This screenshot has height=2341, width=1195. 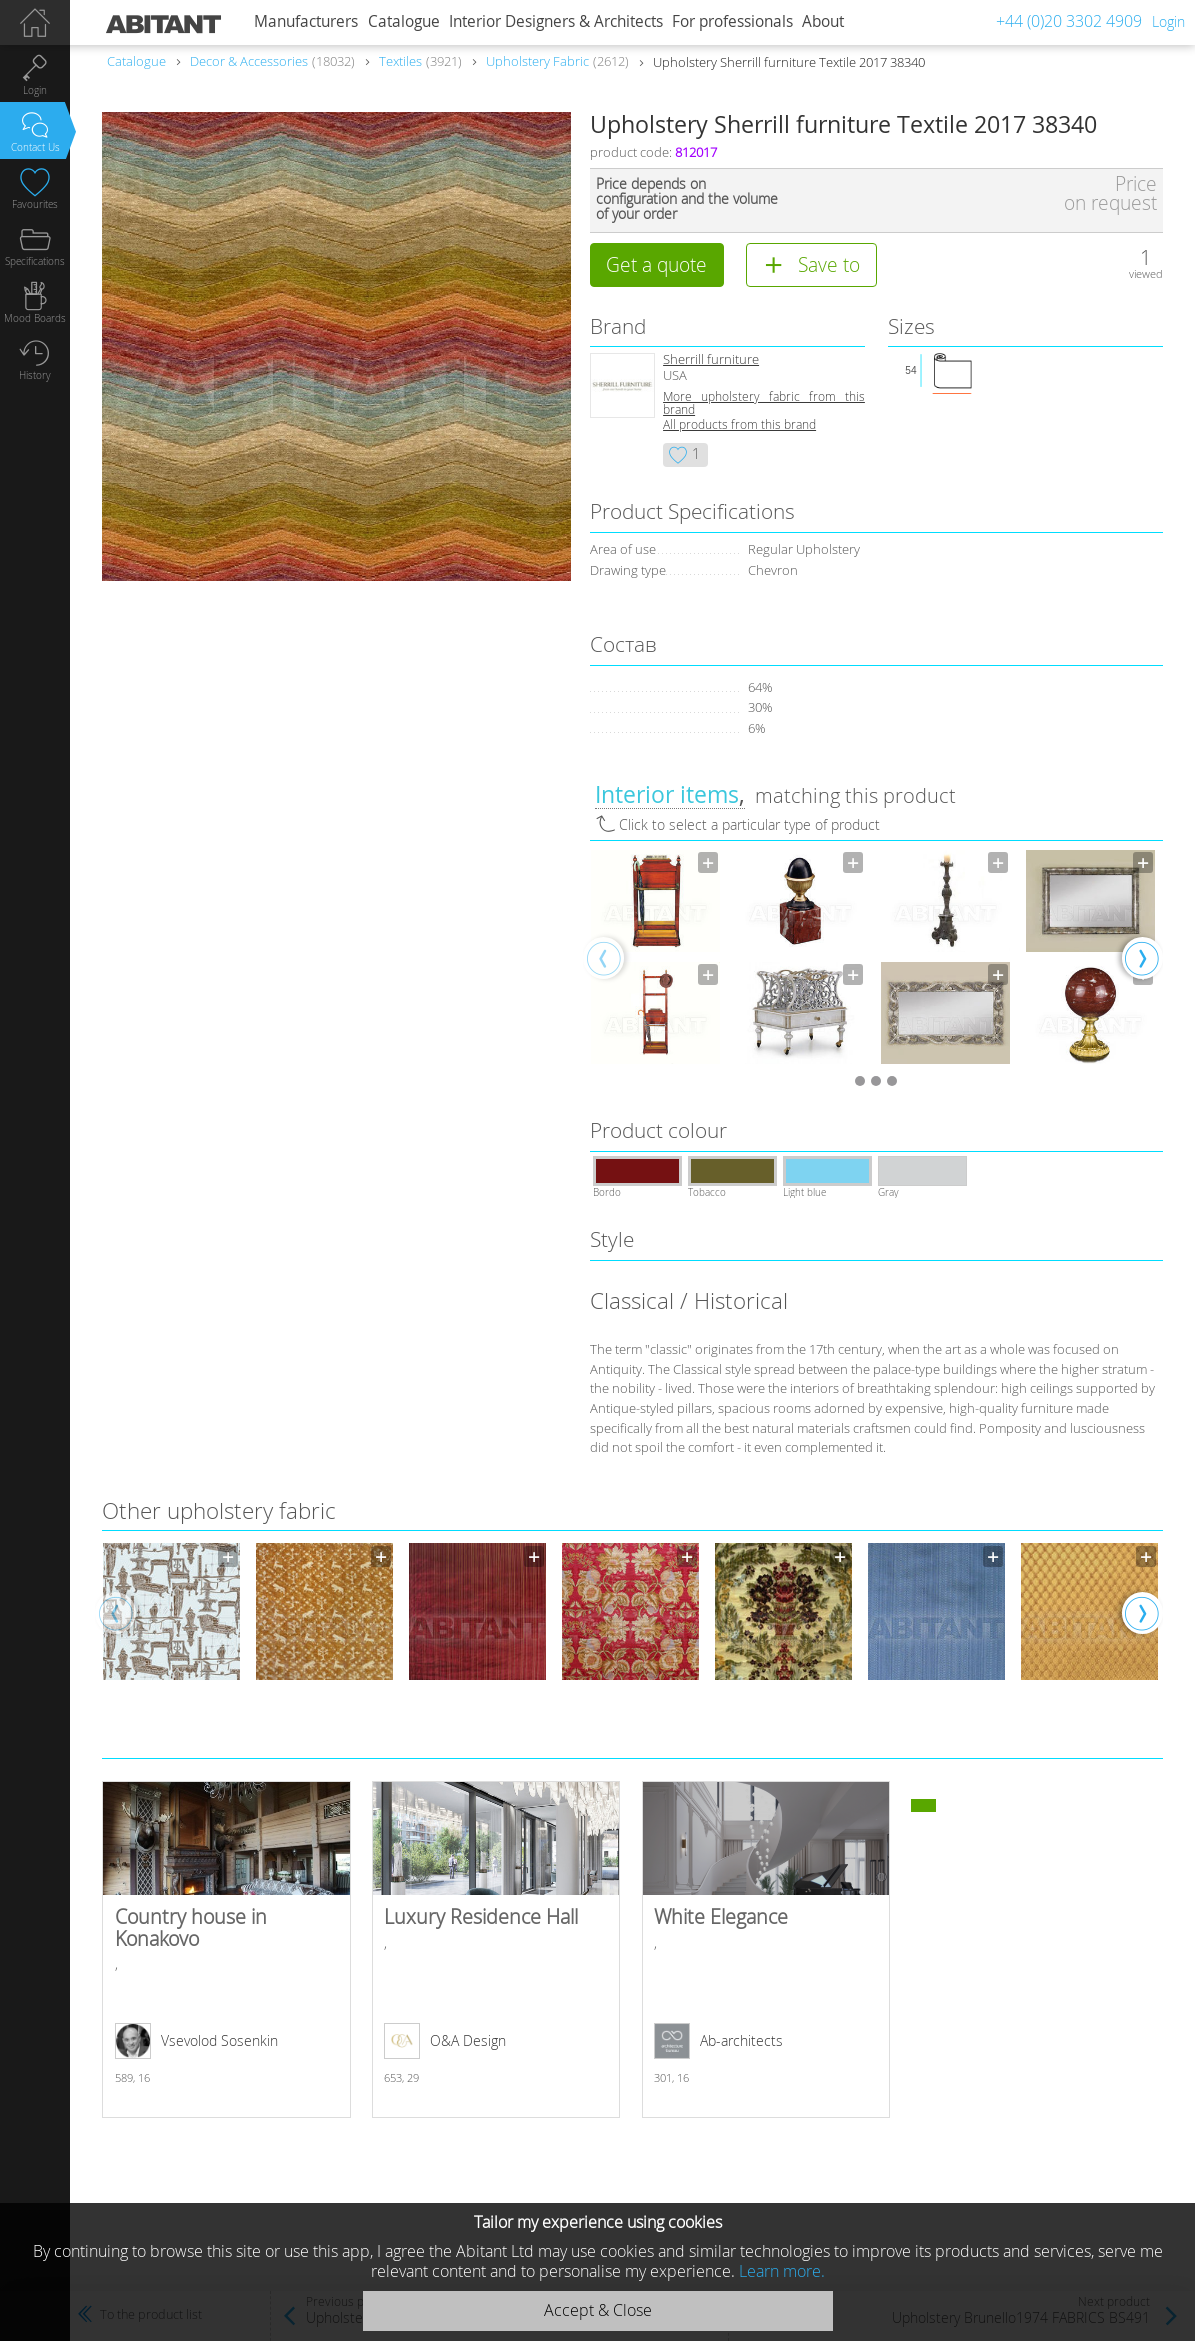 What do you see at coordinates (823, 21) in the screenshot?
I see `About` at bounding box center [823, 21].